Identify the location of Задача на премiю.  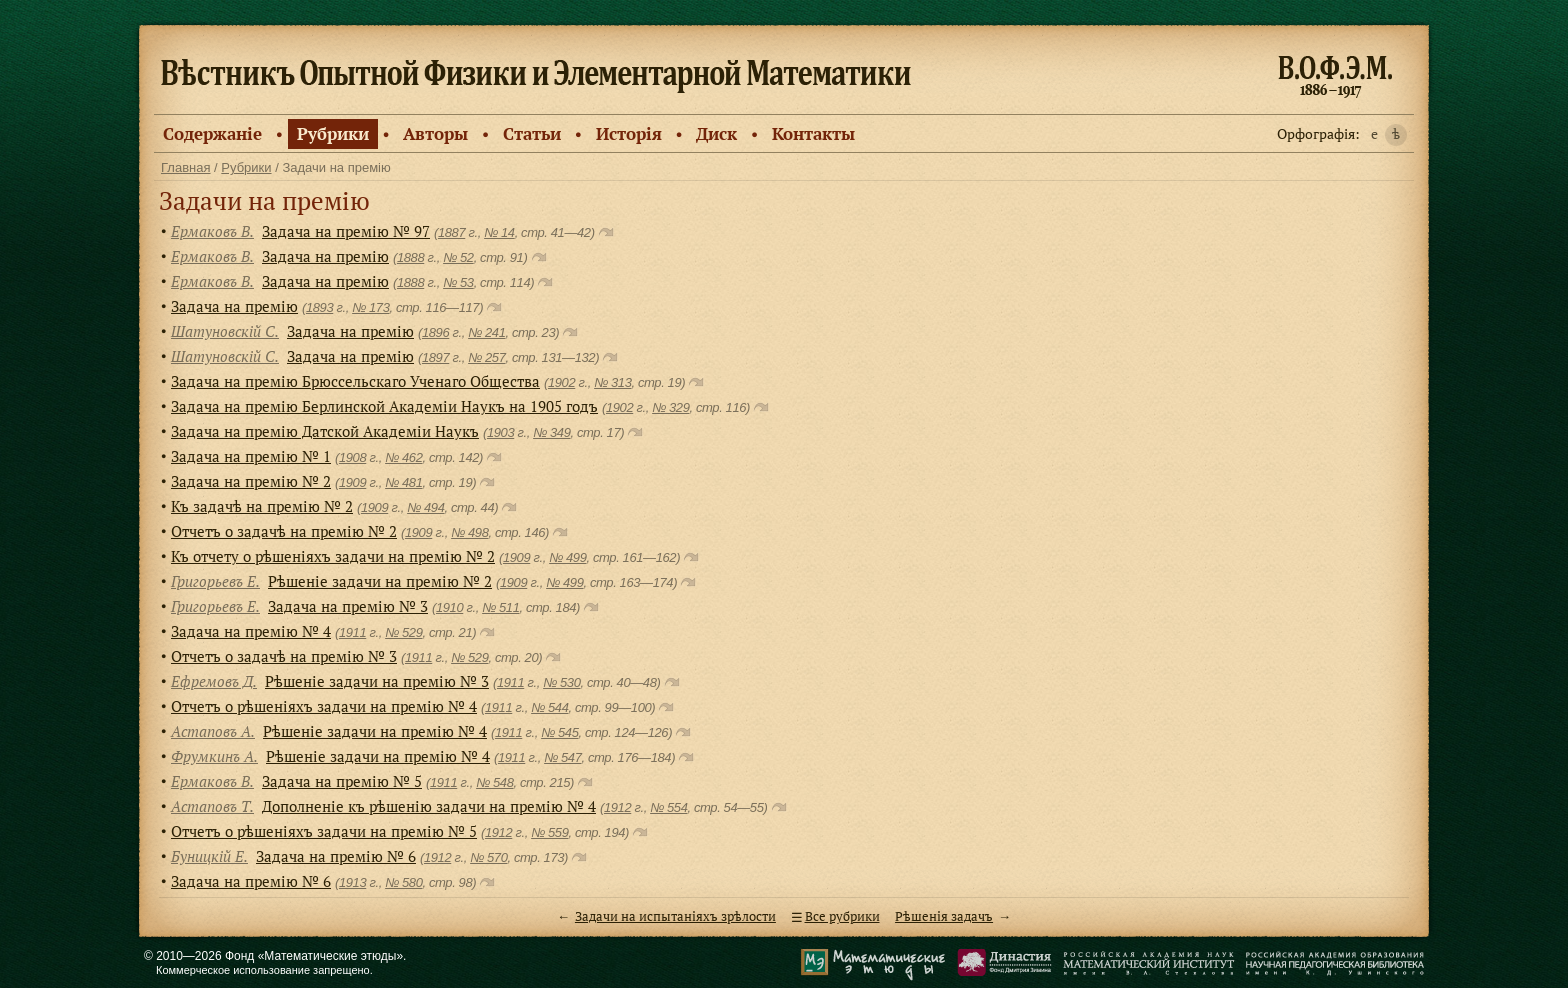
(350, 331).